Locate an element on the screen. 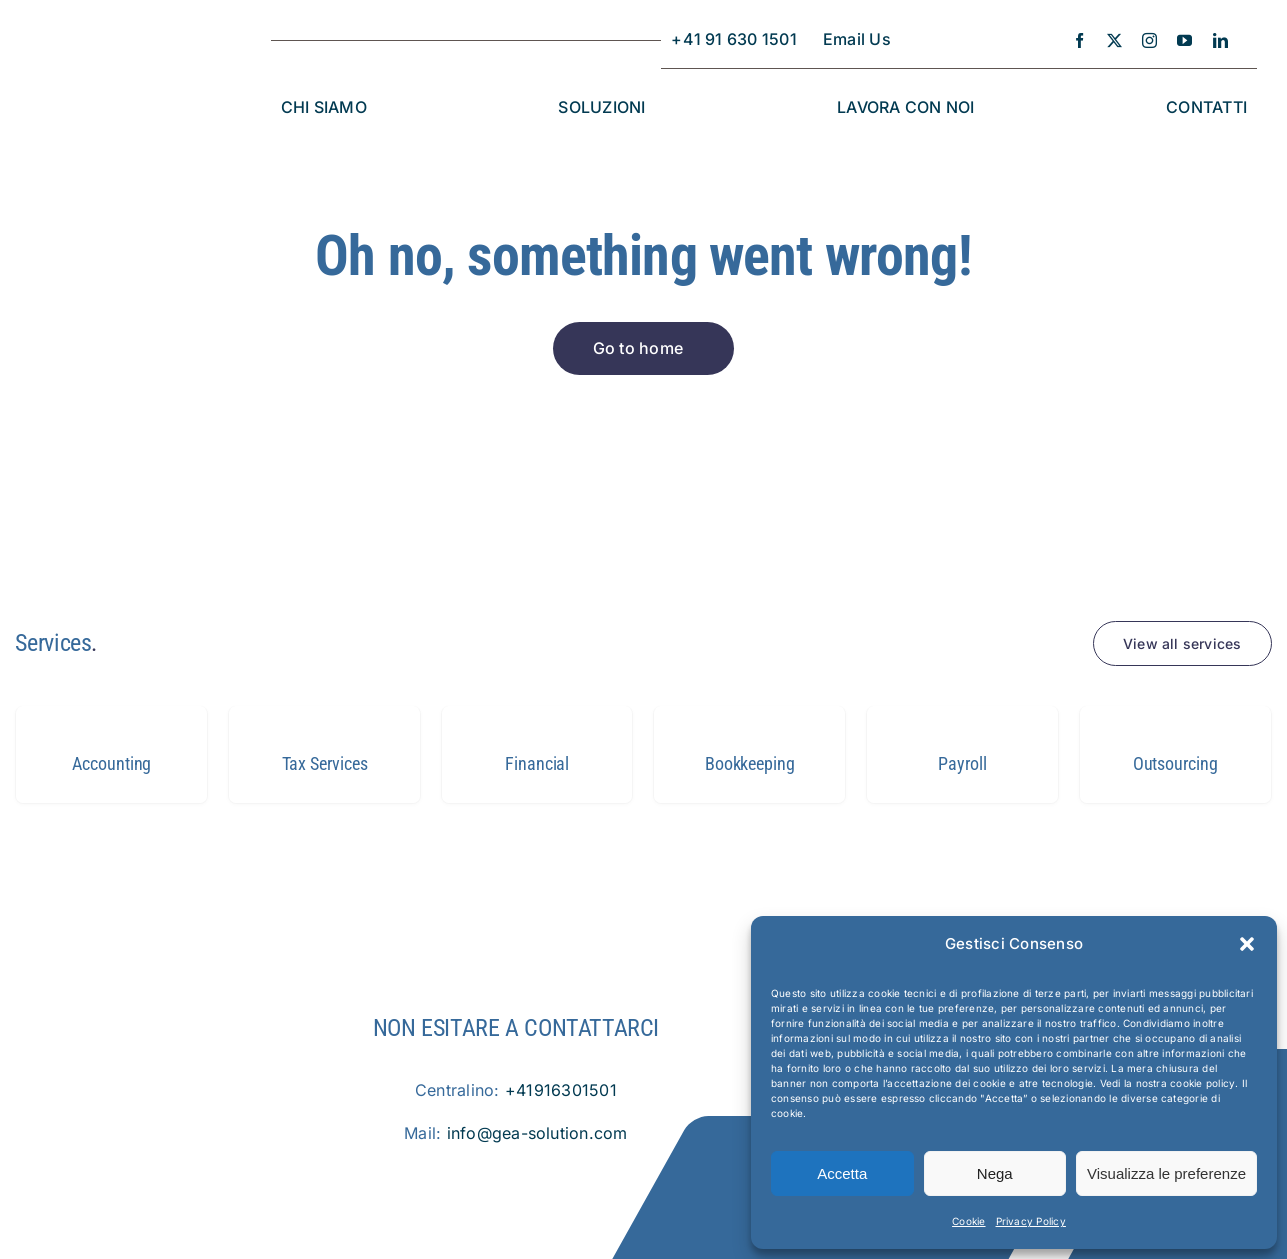  Privacy Policy is located at coordinates (1031, 1221).